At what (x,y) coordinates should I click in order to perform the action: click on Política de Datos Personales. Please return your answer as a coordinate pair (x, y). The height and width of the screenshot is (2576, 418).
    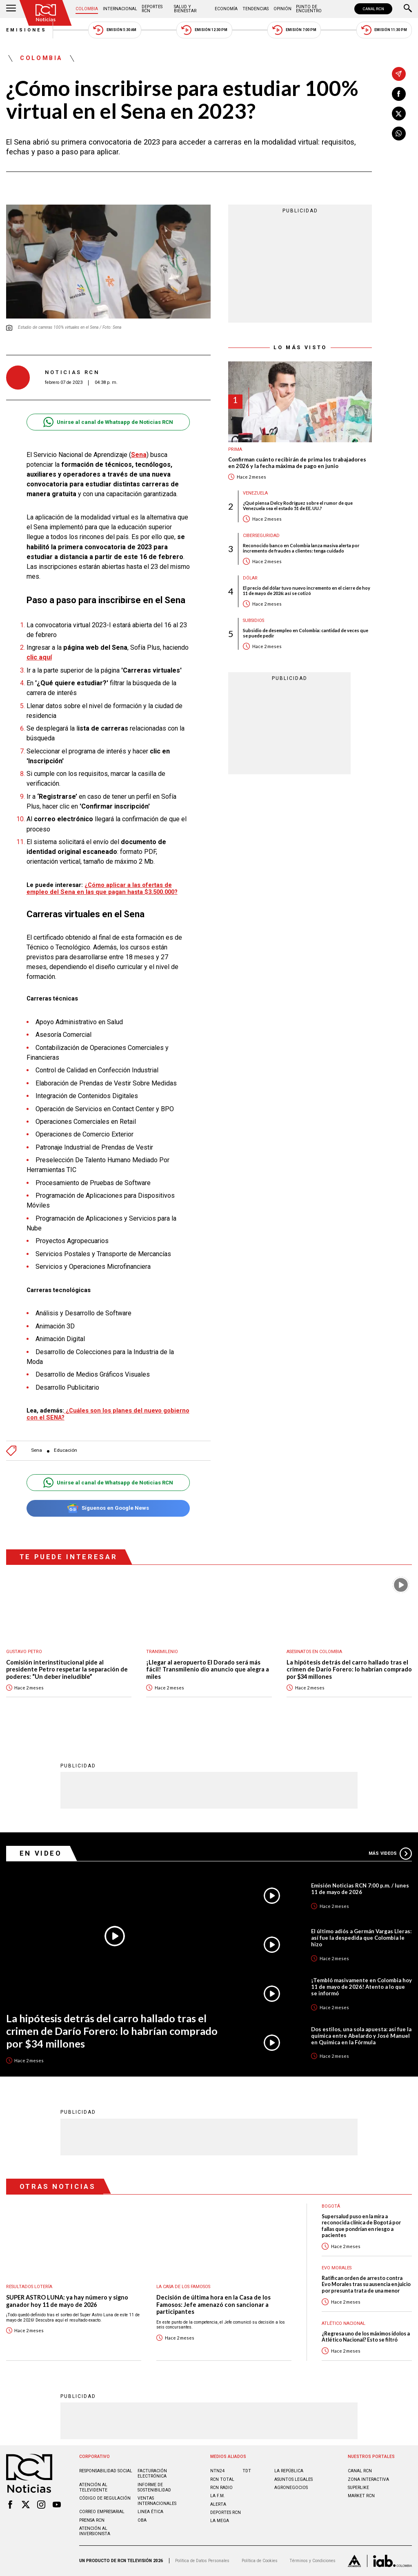
    Looking at the image, I should click on (202, 2560).